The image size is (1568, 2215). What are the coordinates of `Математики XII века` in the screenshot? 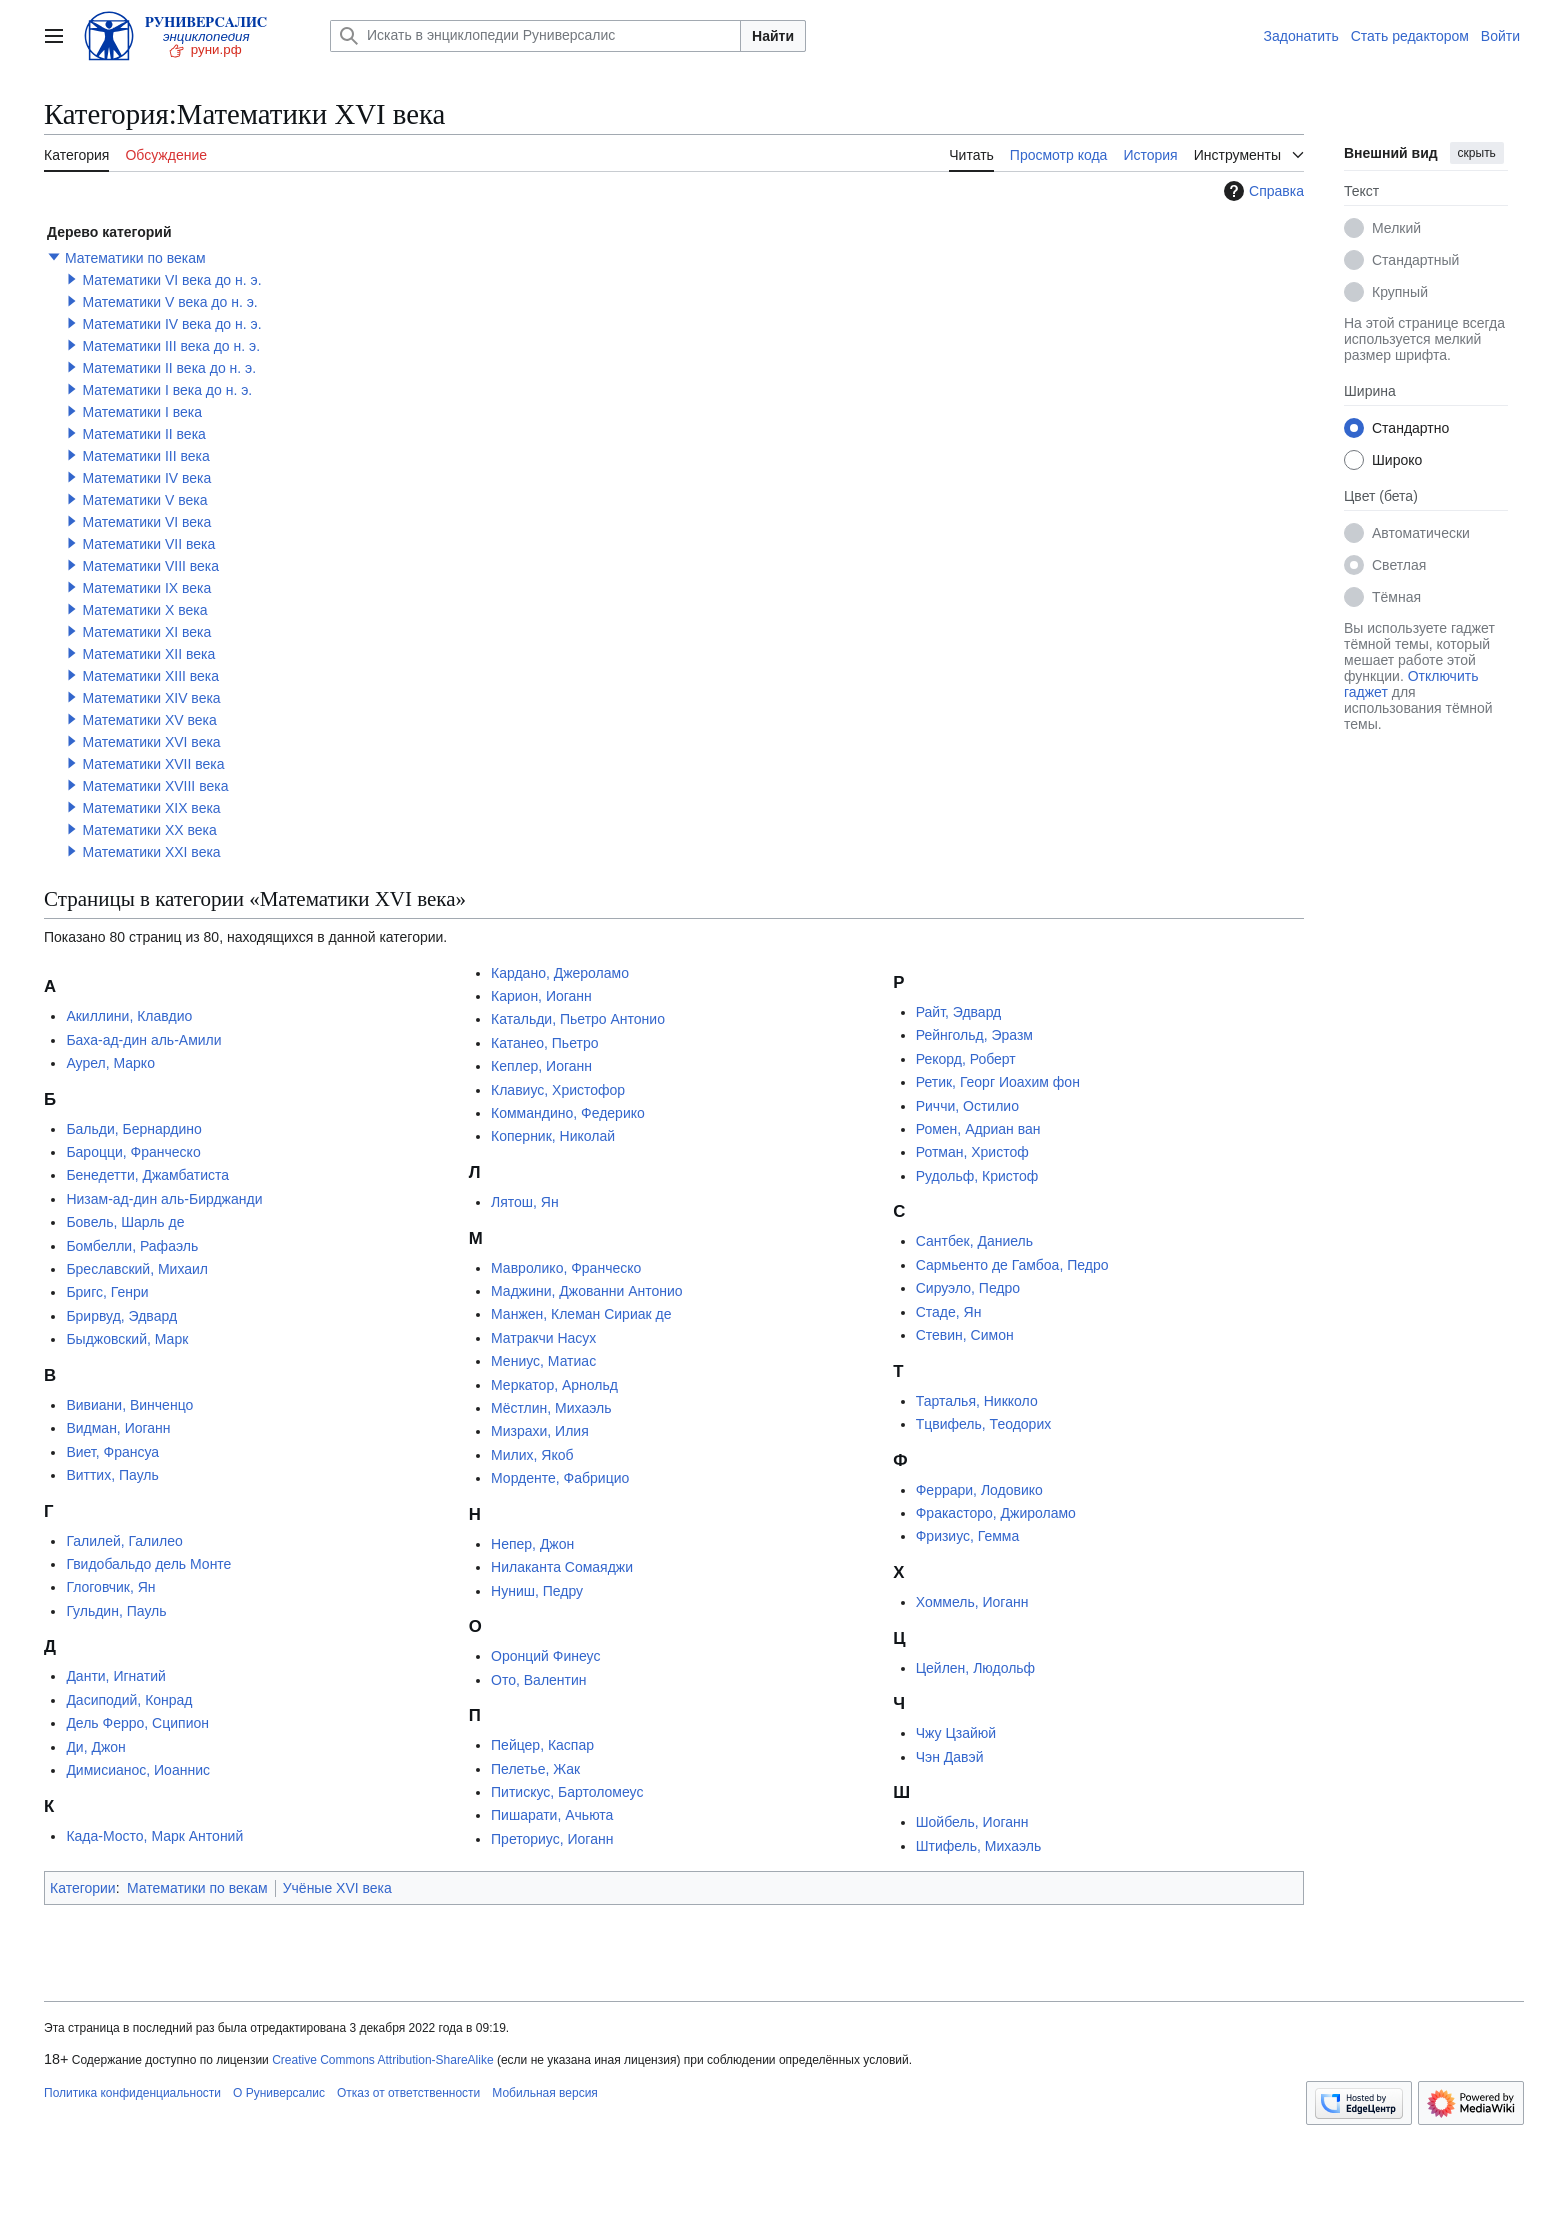 It's located at (148, 654).